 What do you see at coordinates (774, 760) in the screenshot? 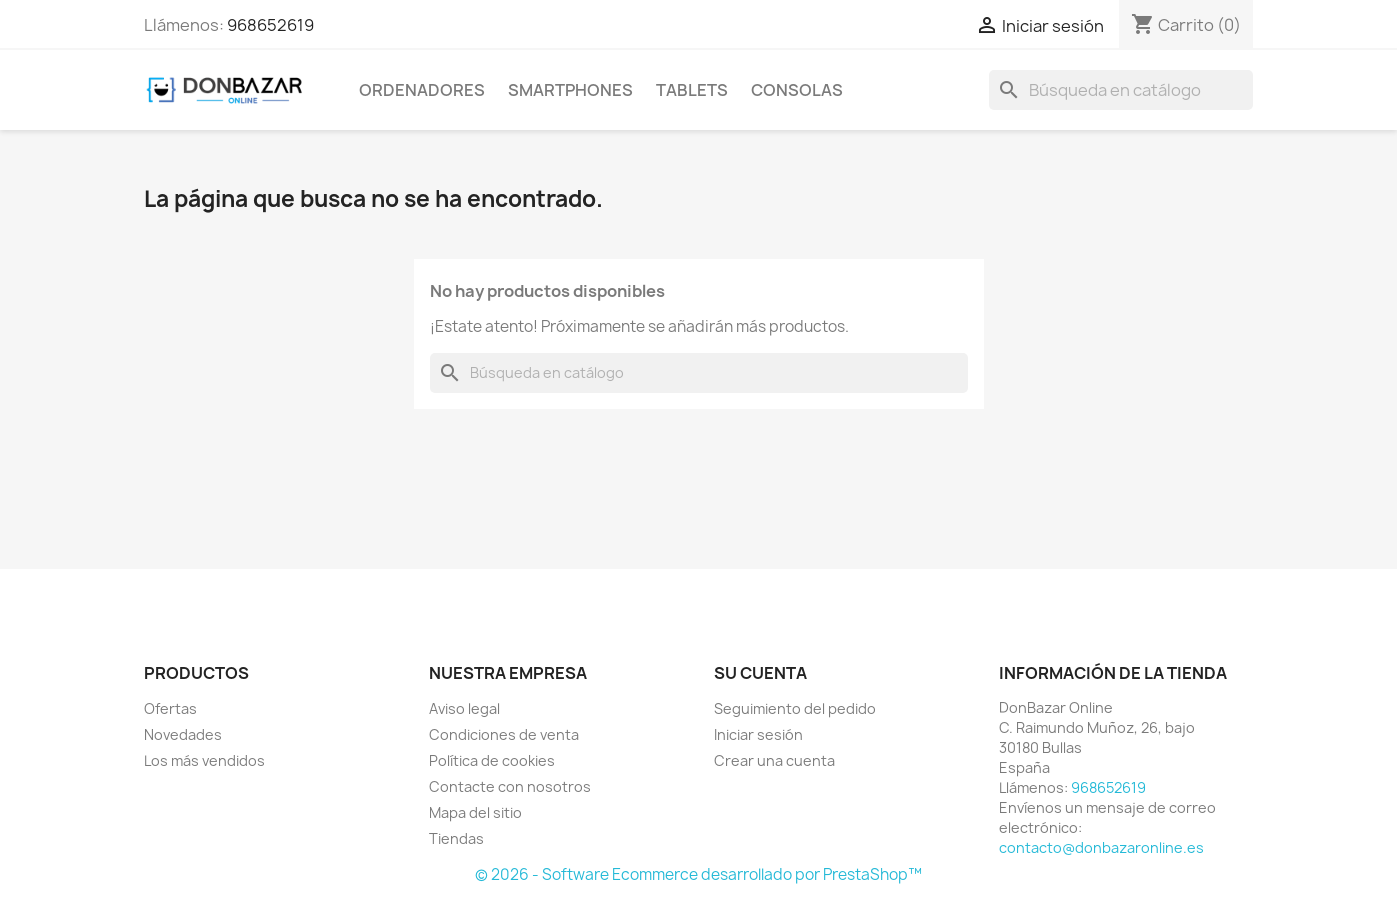
I see `Crear una cuenta` at bounding box center [774, 760].